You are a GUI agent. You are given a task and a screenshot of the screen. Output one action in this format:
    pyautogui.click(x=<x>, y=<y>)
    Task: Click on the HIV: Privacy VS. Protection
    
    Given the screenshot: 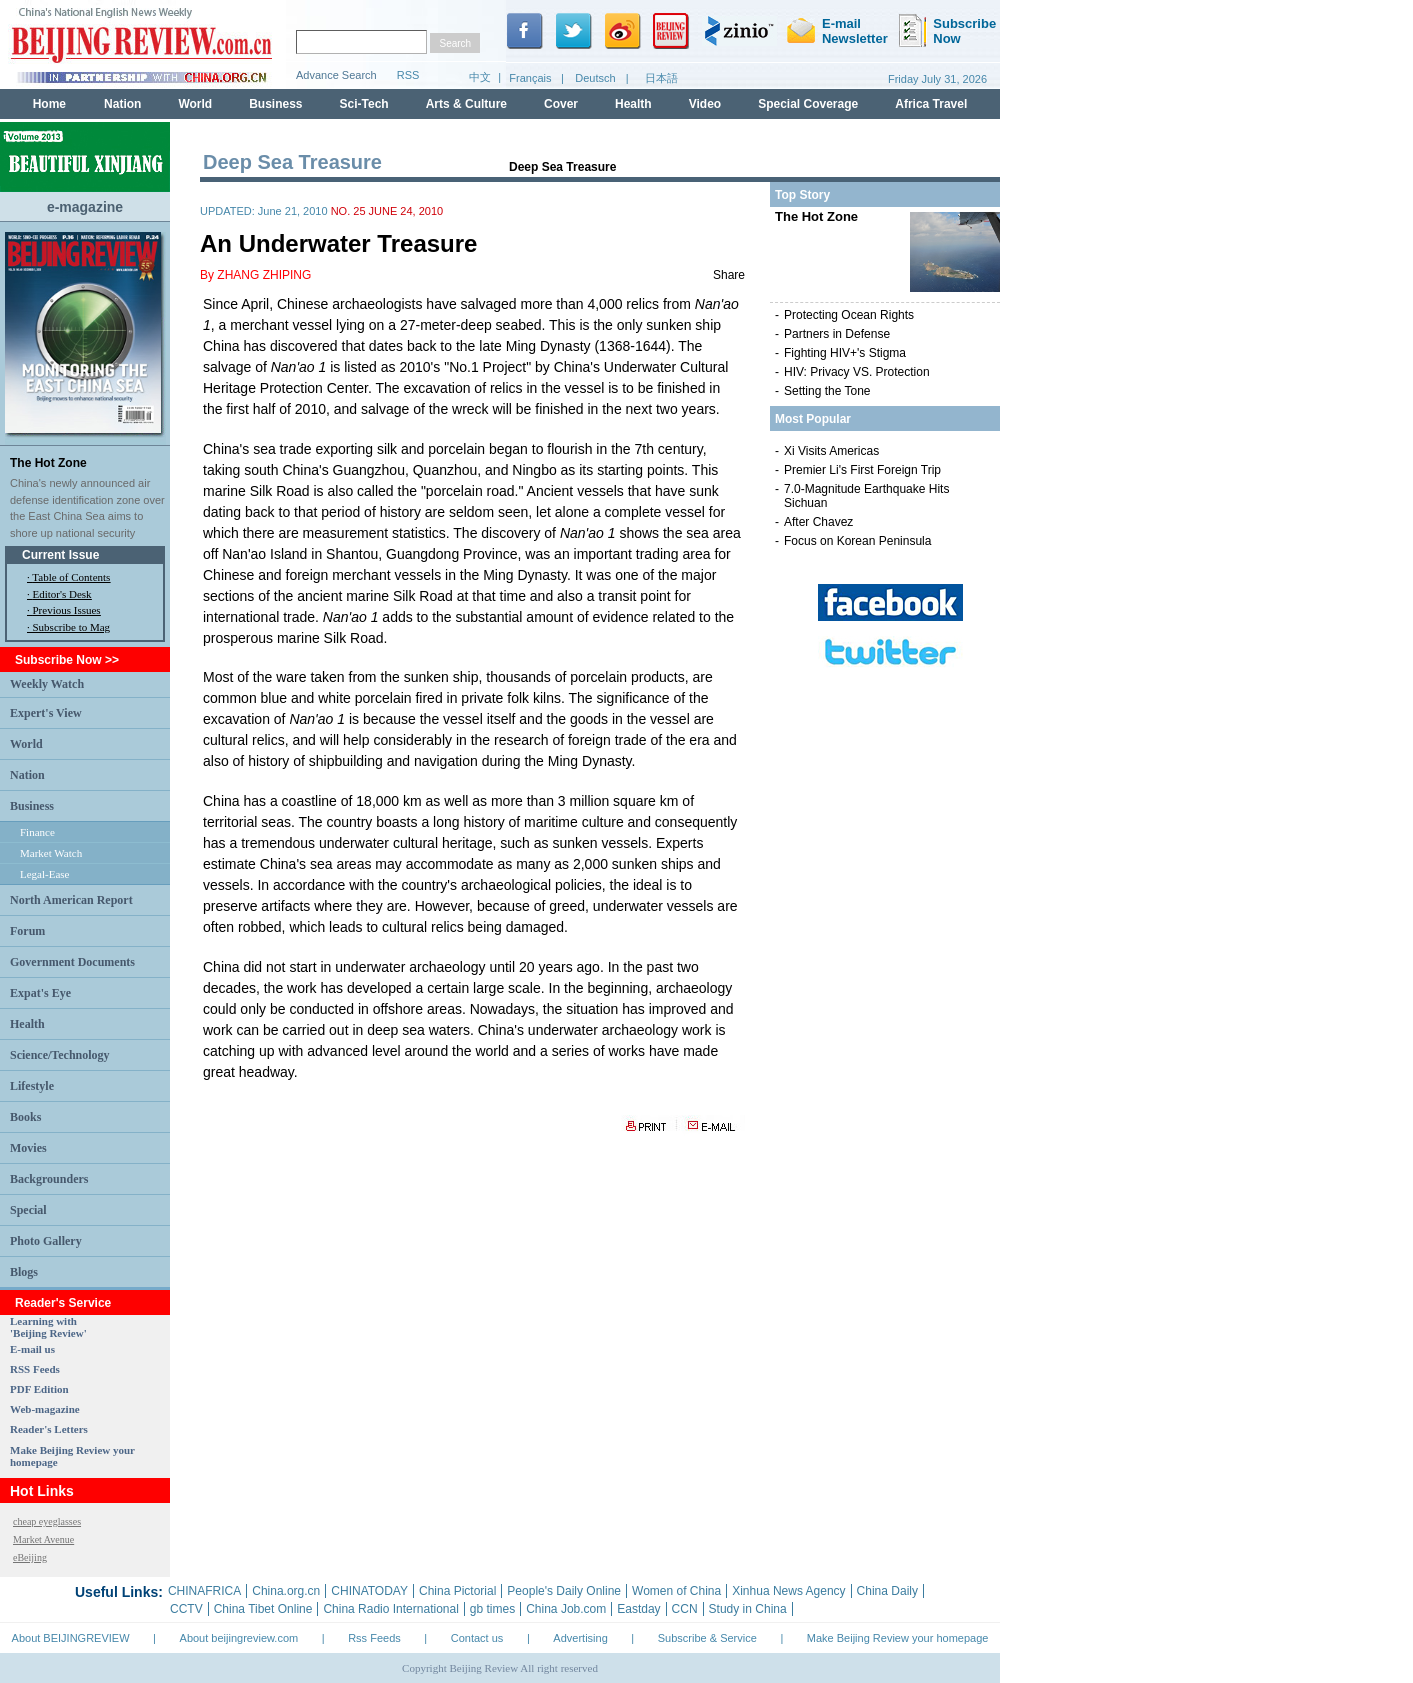 What is the action you would take?
    pyautogui.click(x=857, y=372)
    